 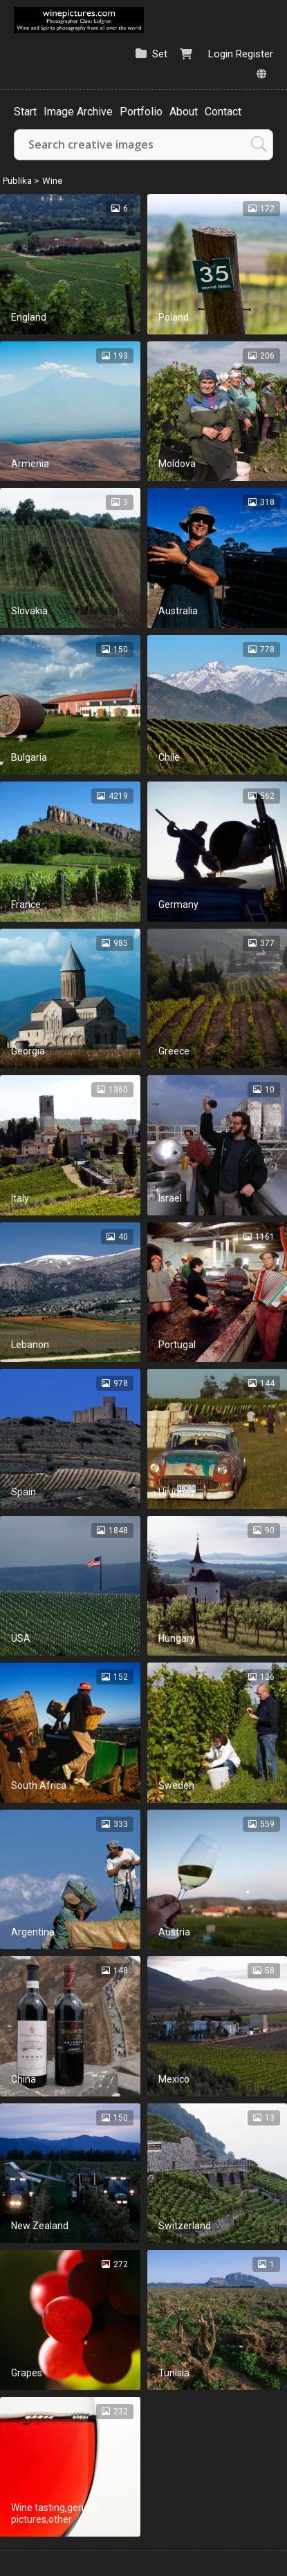 What do you see at coordinates (159, 54) in the screenshot?
I see `Set` at bounding box center [159, 54].